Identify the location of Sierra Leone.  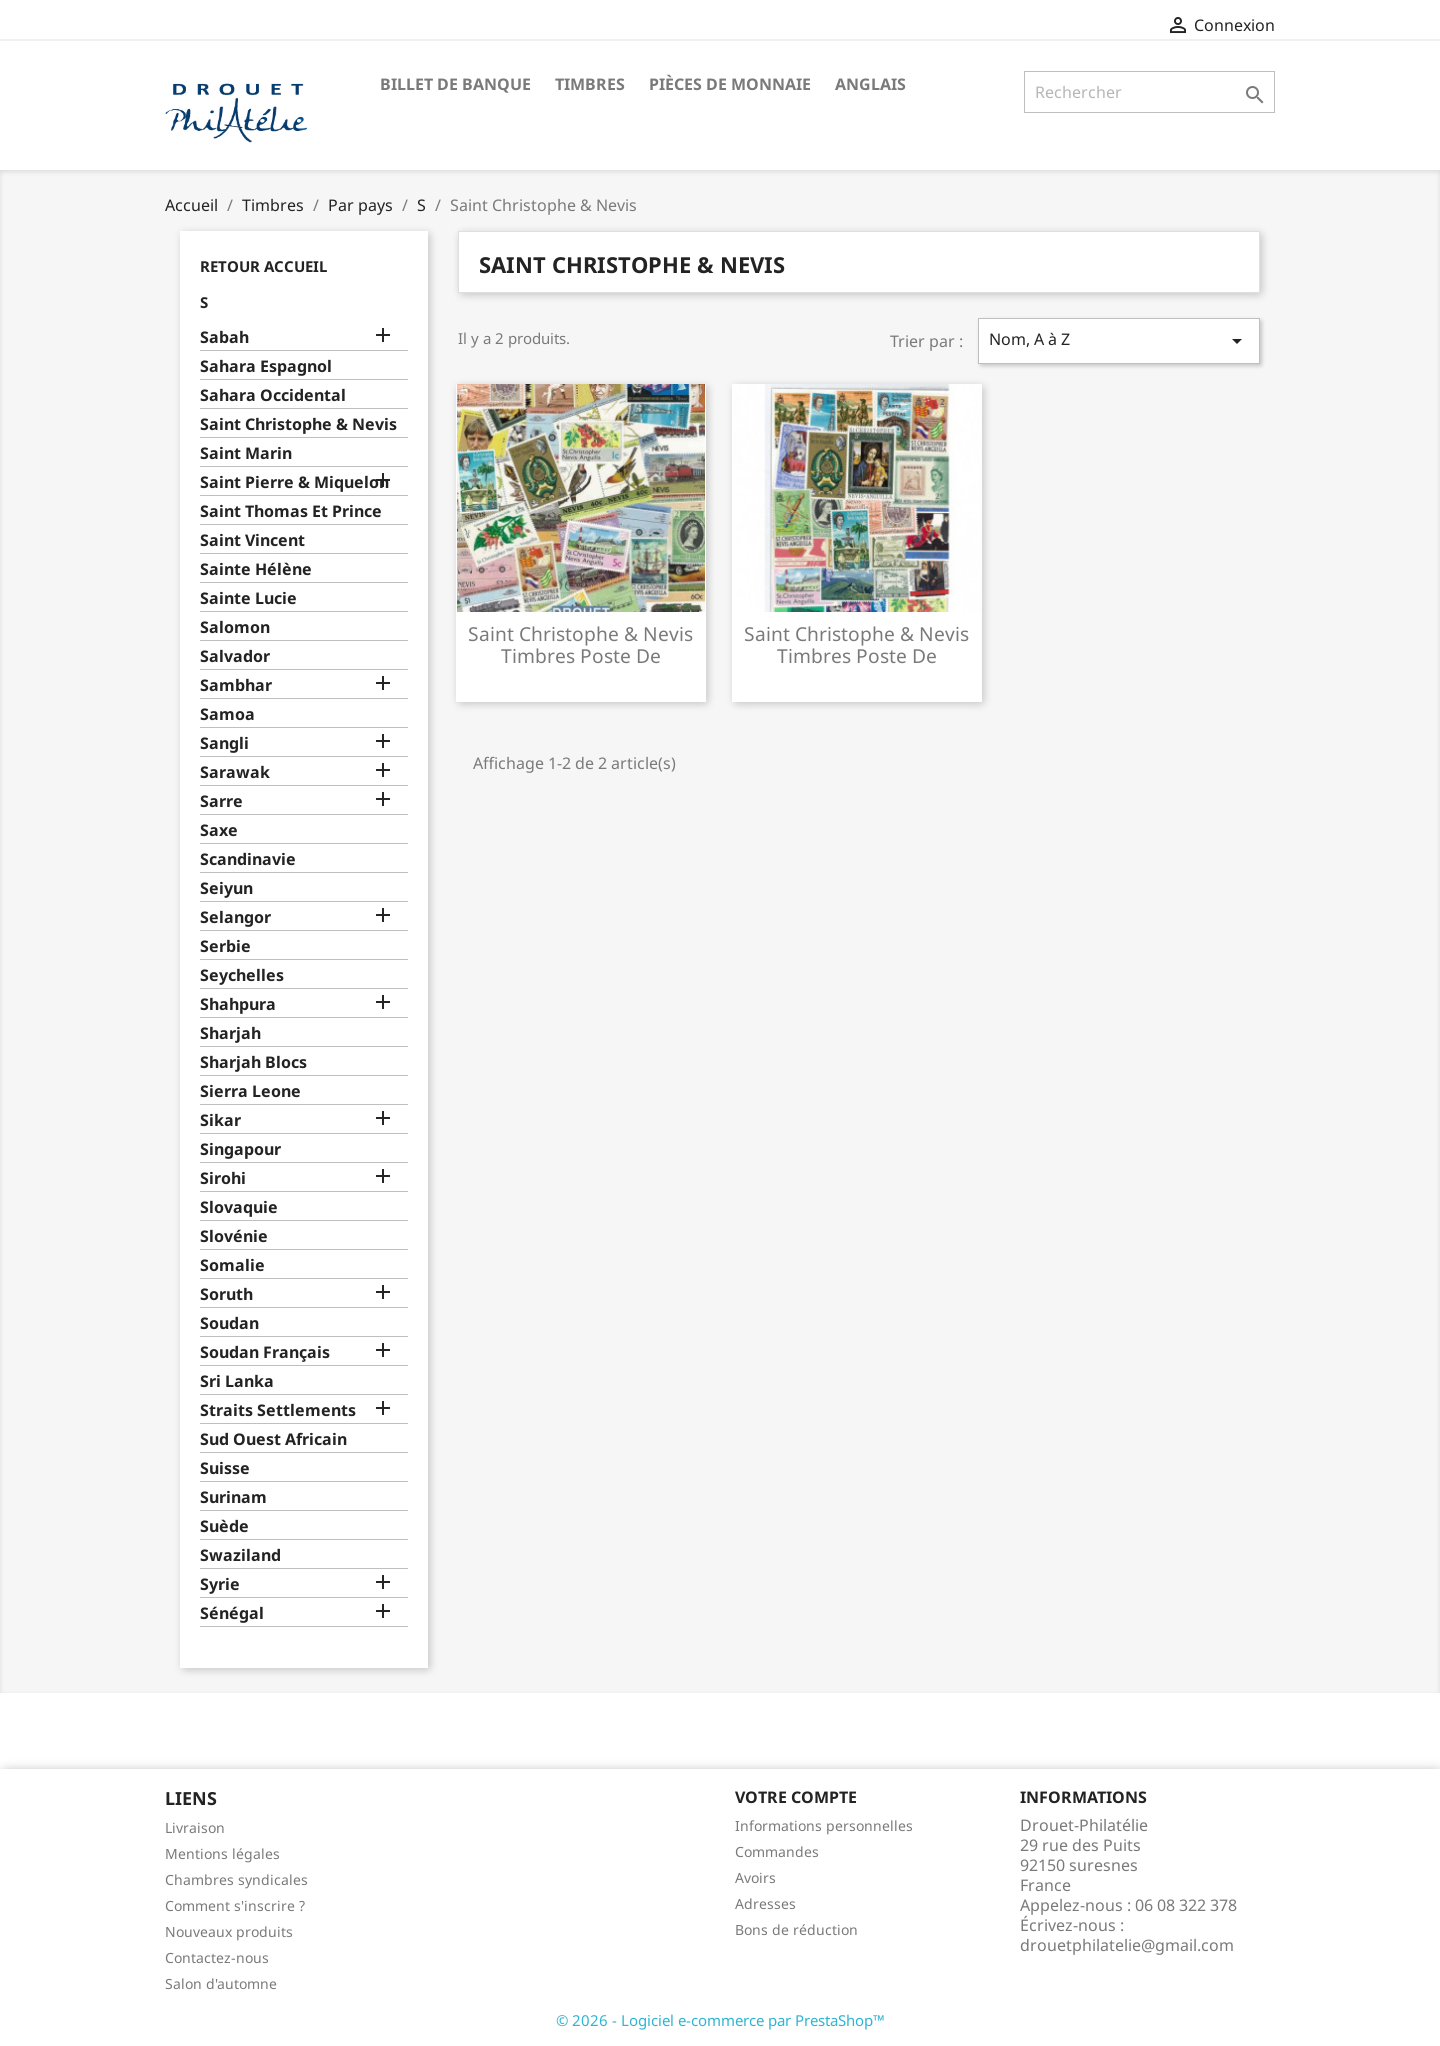
(250, 1091).